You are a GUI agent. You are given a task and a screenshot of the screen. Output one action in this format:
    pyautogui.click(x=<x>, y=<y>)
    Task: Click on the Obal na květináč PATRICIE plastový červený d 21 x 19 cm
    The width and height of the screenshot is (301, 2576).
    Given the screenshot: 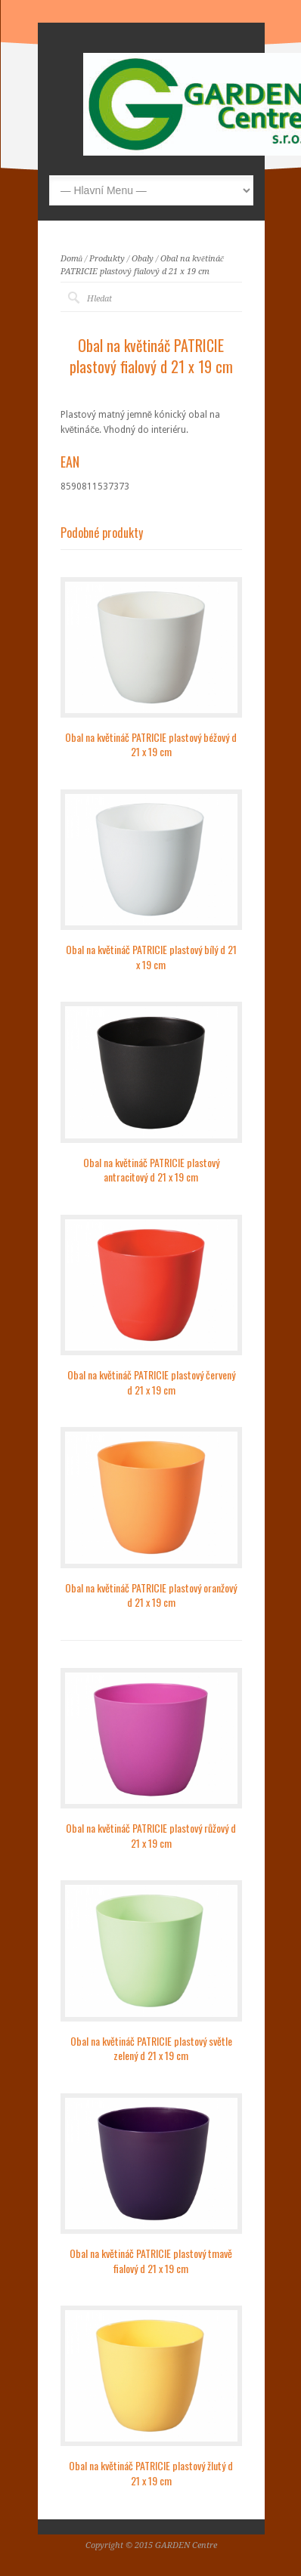 What is the action you would take?
    pyautogui.click(x=151, y=1382)
    